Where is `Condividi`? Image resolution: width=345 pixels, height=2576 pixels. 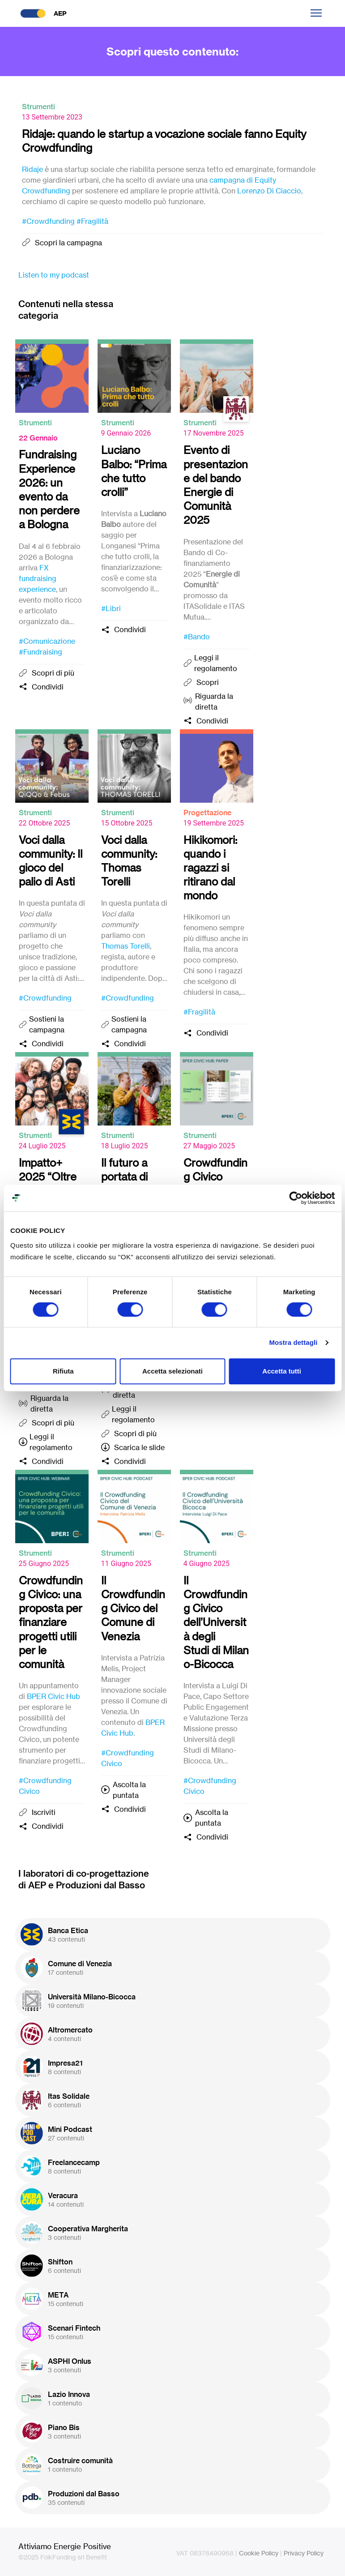
Condividi is located at coordinates (48, 686).